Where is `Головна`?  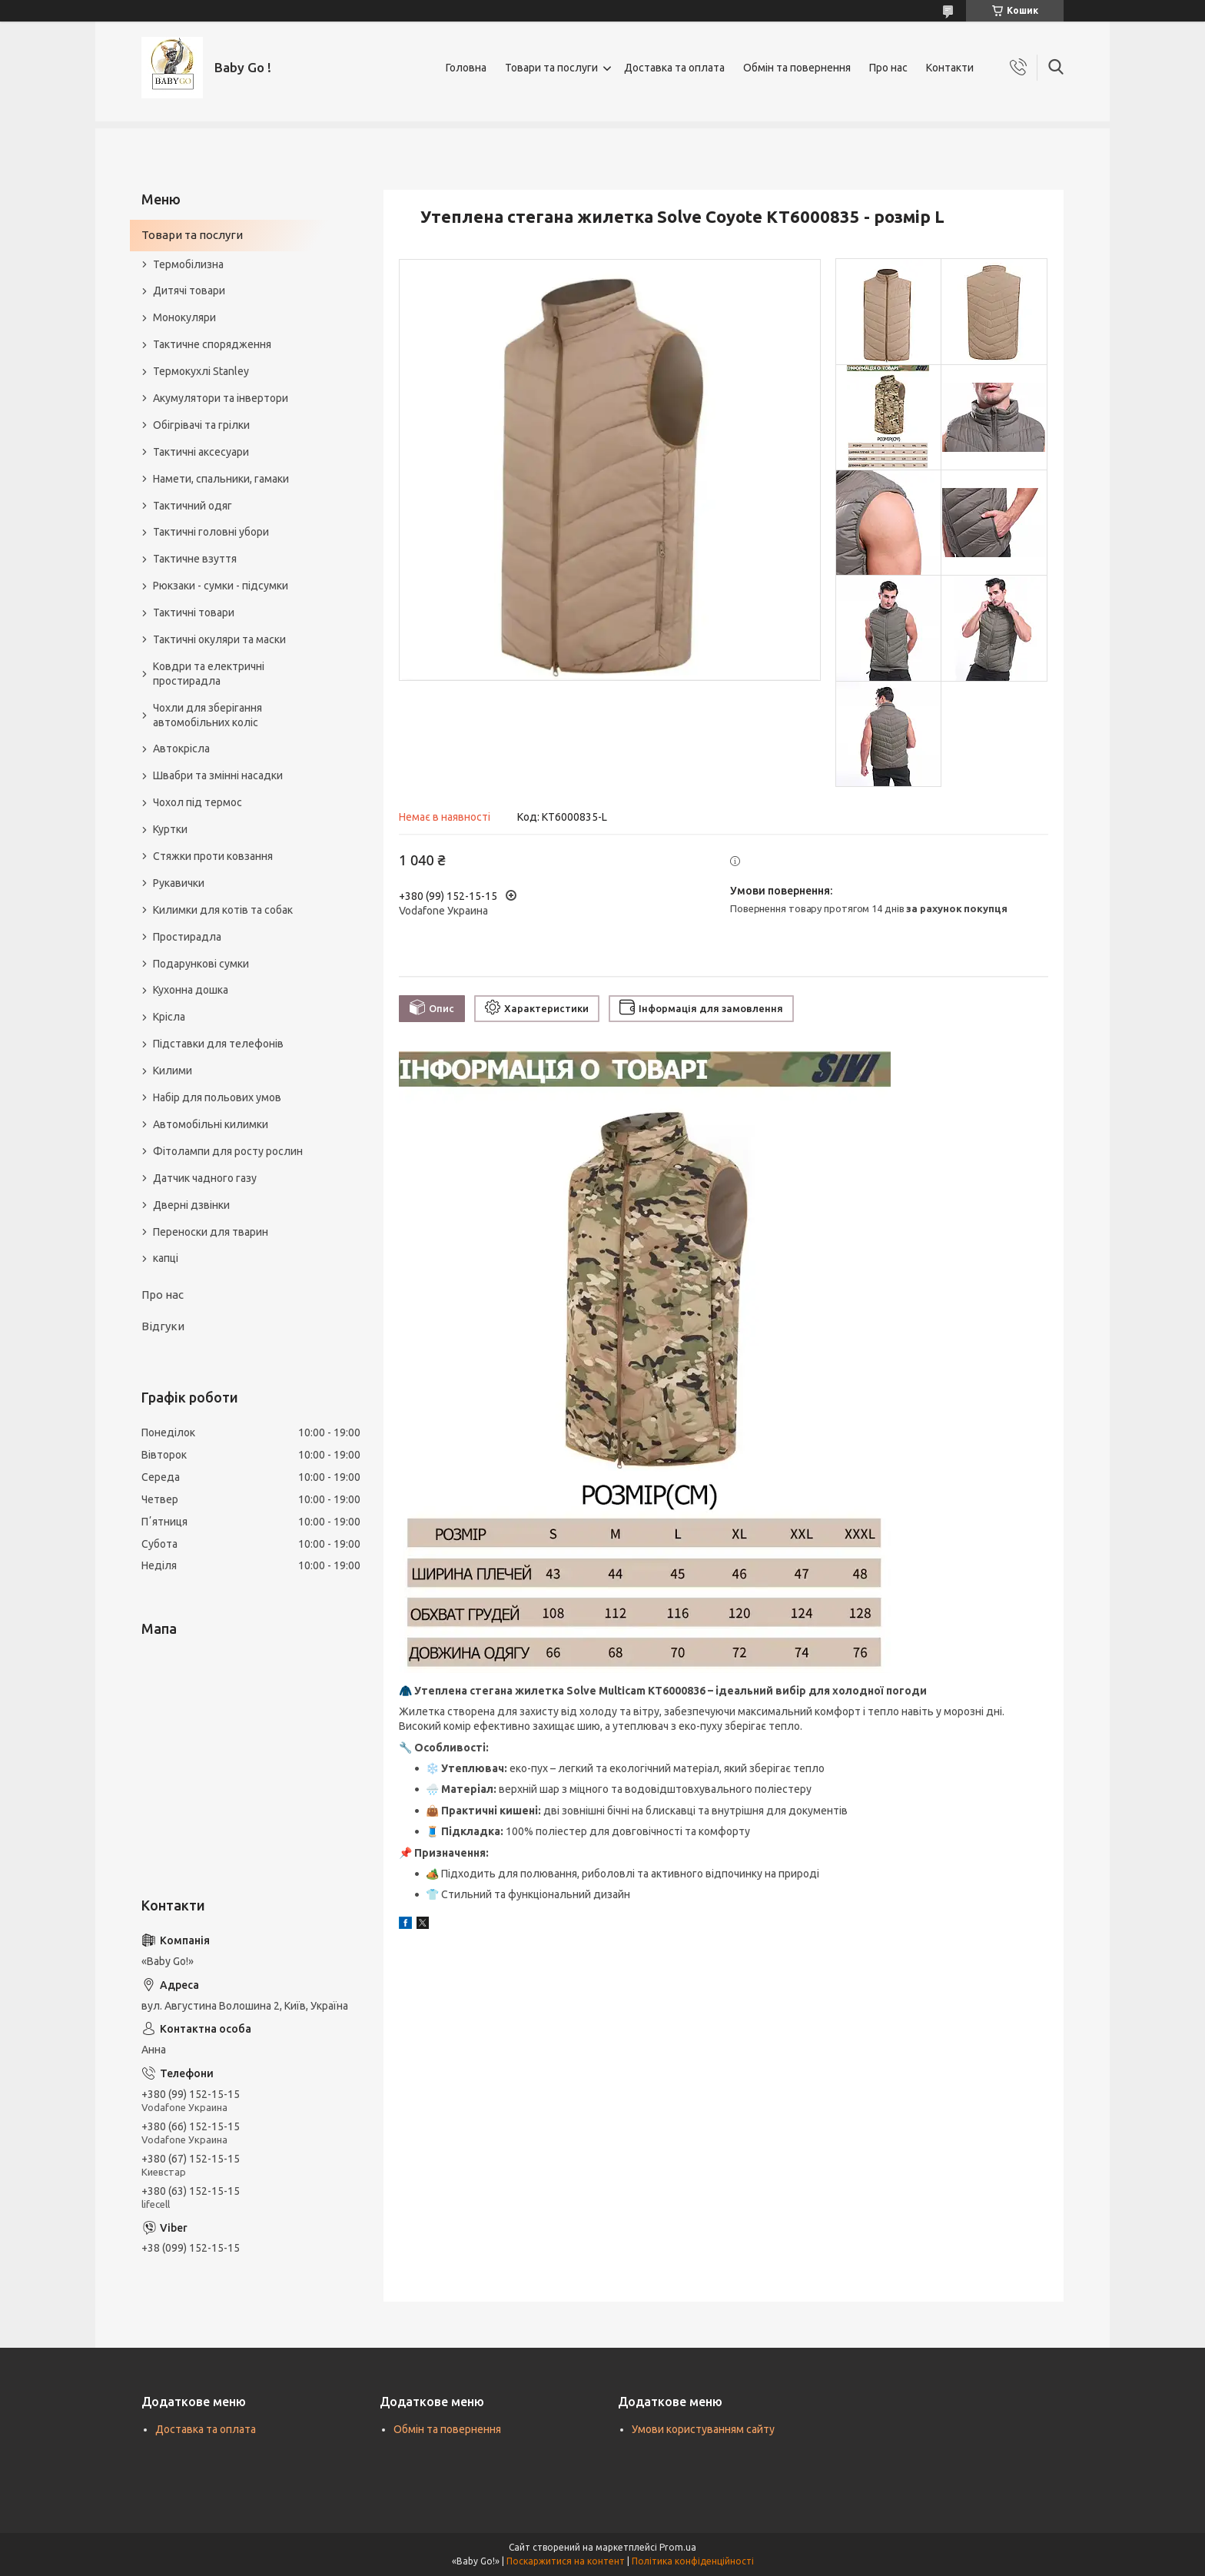 Головна is located at coordinates (466, 67).